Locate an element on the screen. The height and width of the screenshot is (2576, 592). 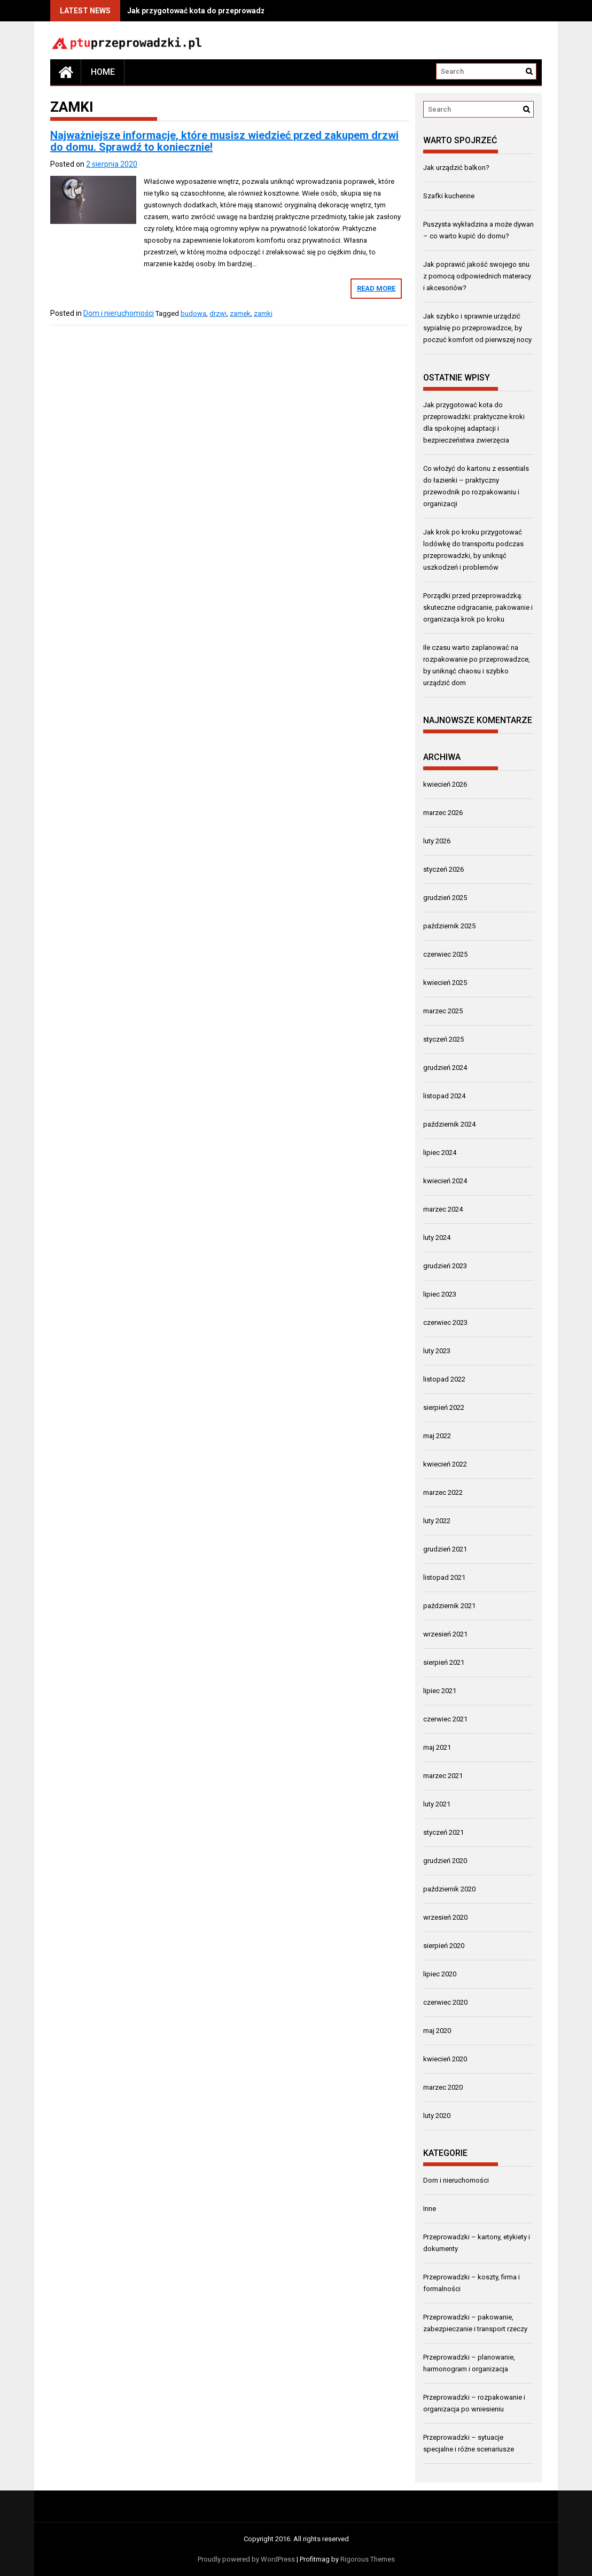
budowa is located at coordinates (193, 313).